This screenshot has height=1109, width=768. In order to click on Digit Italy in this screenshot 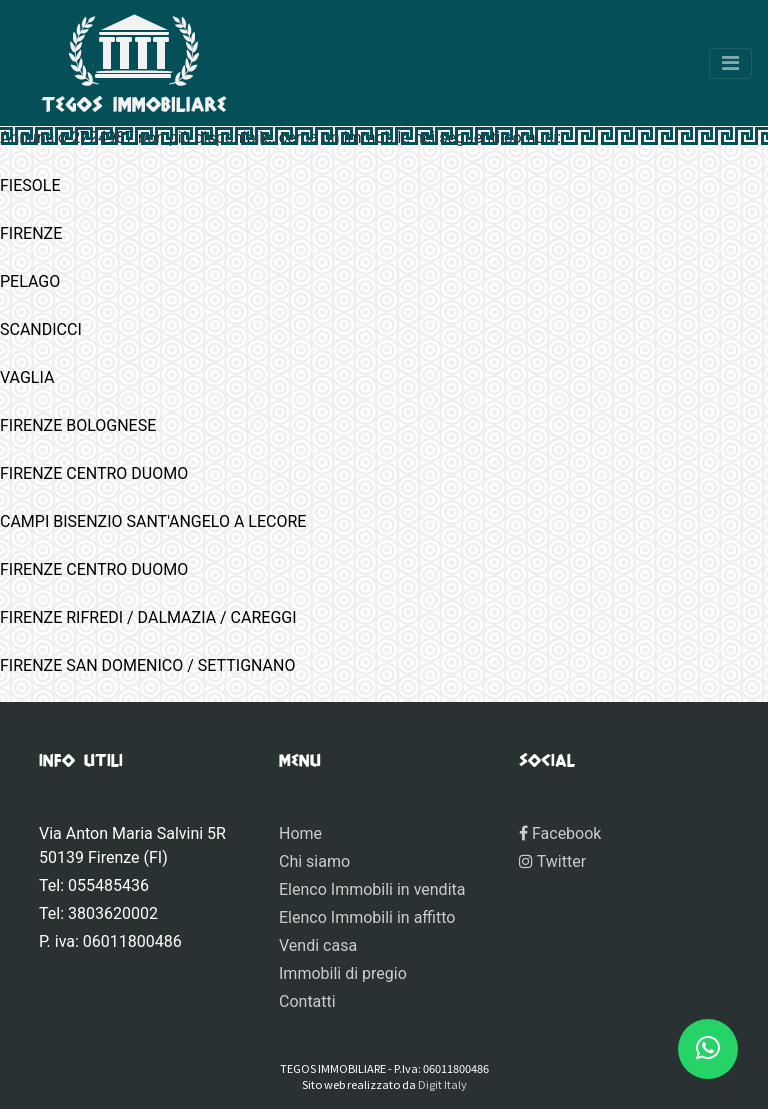, I will do `click(442, 1084)`.